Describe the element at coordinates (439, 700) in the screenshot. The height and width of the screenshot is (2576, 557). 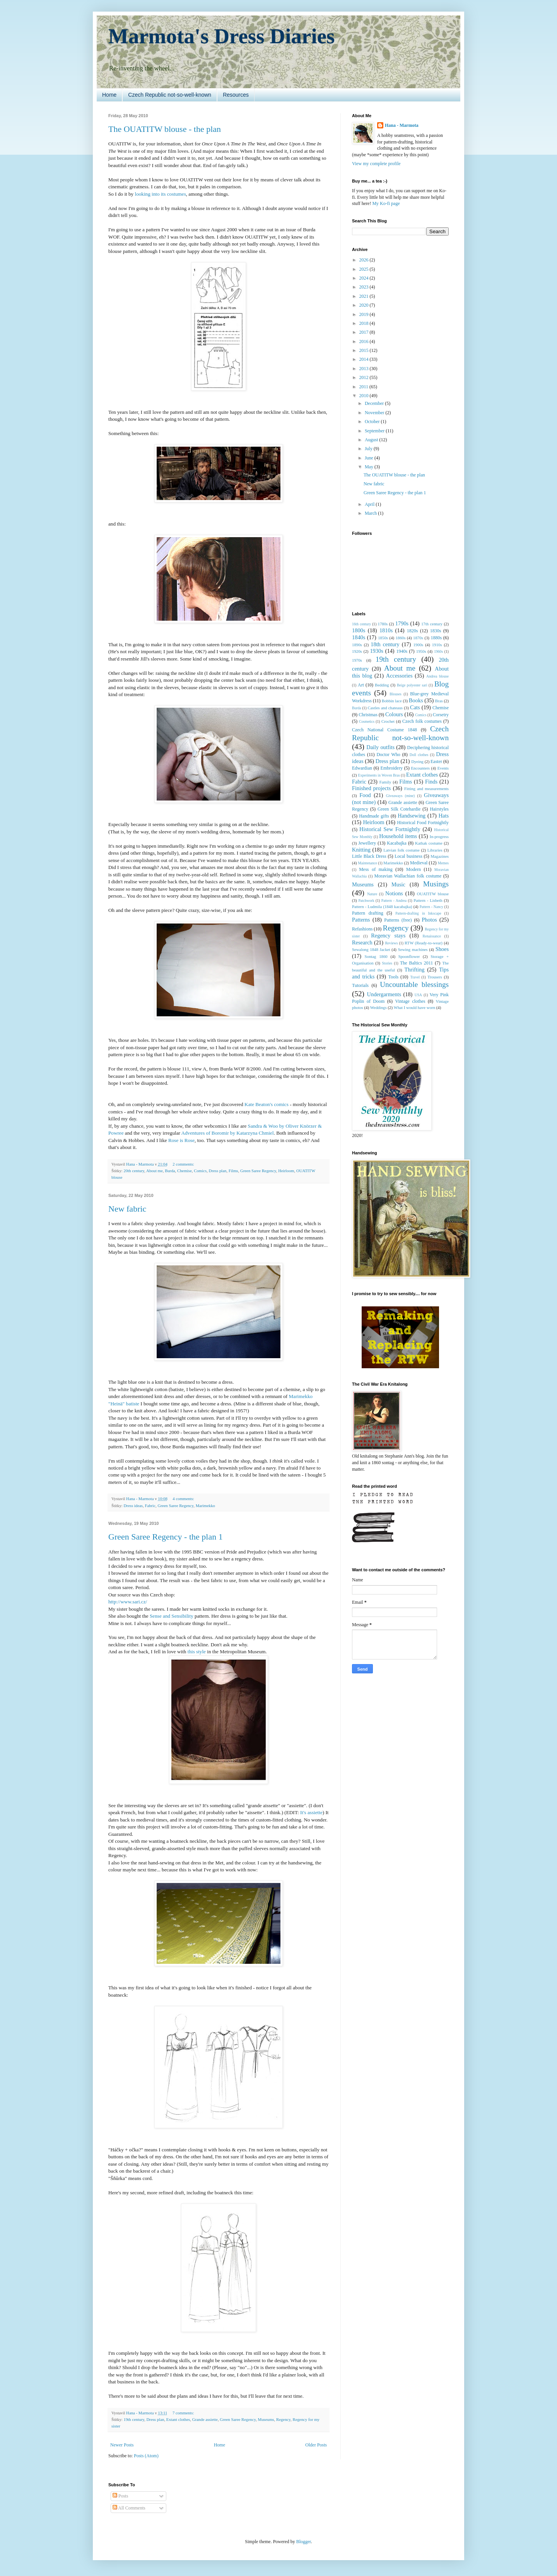
I see `Bras` at that location.